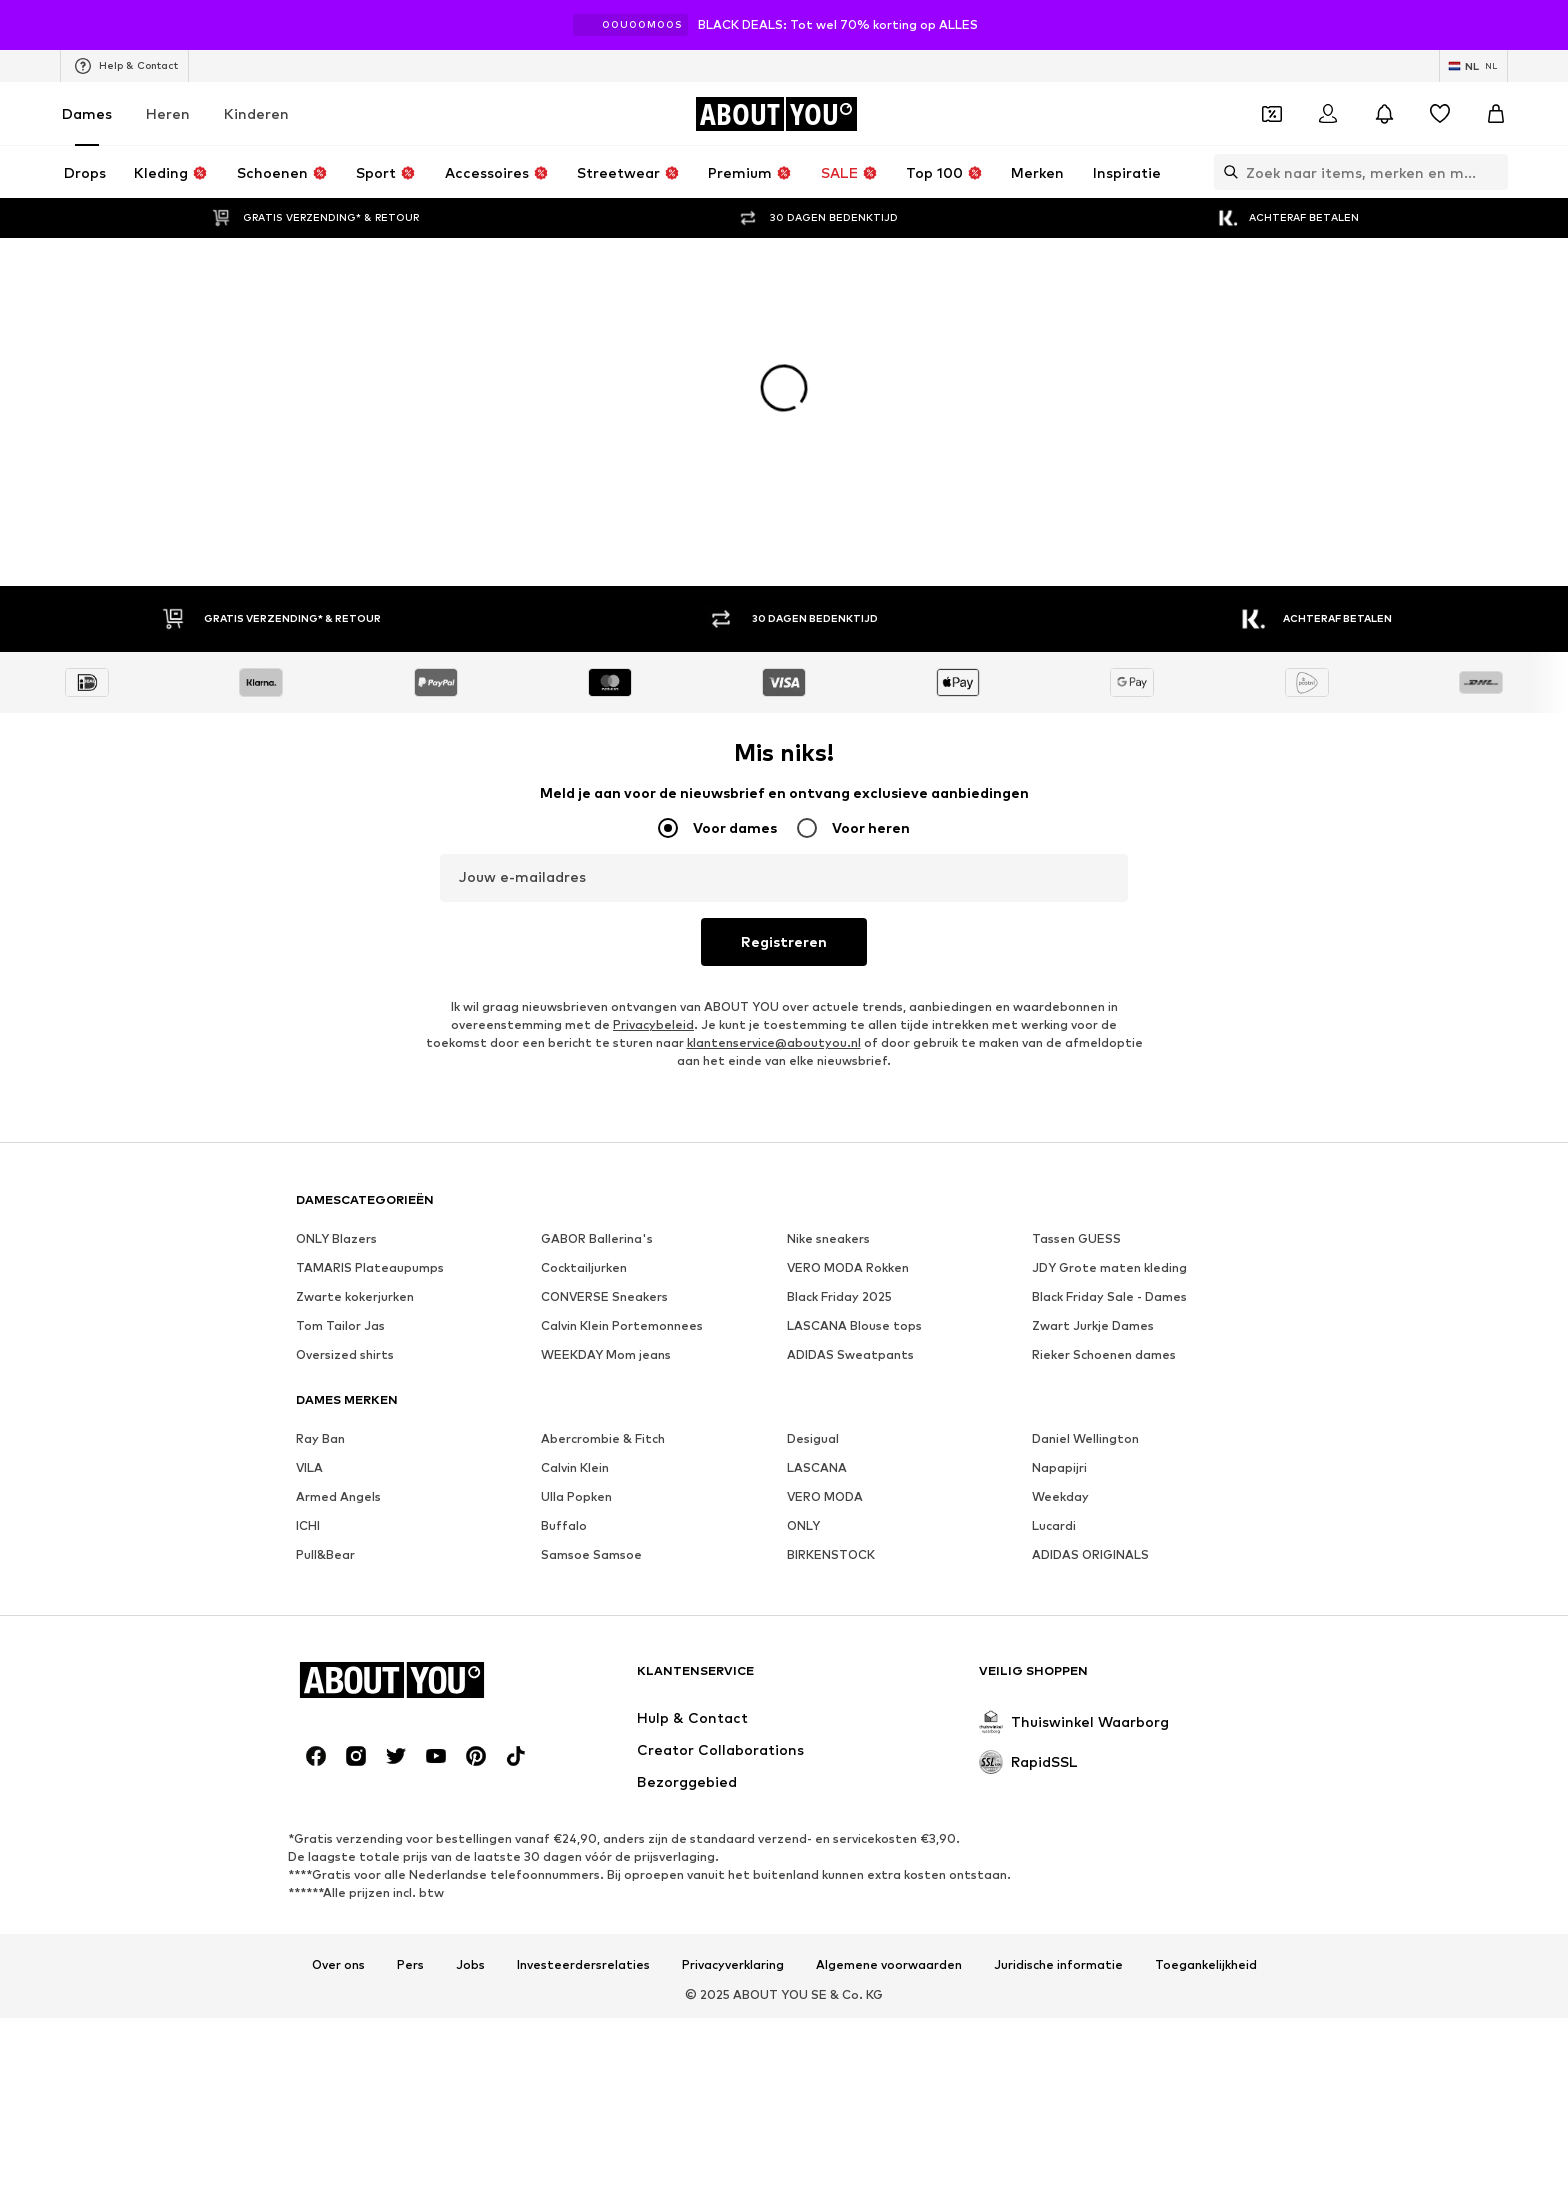  I want to click on VERO MODA, so click(825, 1496).